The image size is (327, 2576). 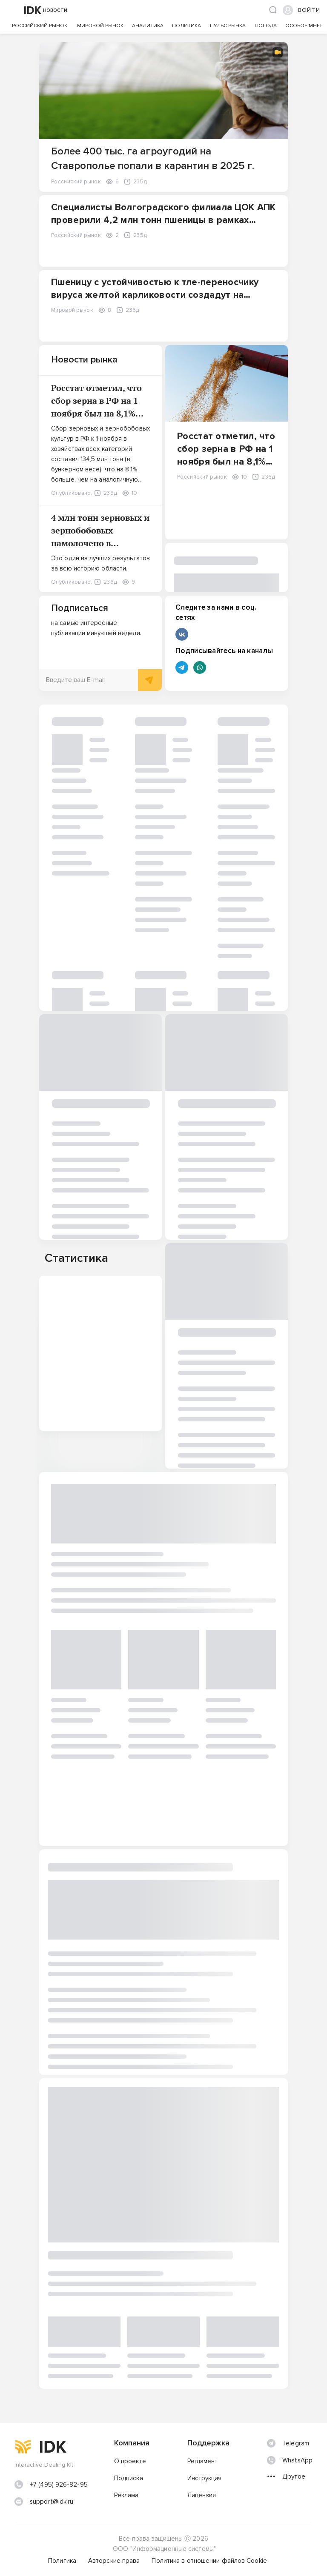 What do you see at coordinates (59, 2484) in the screenshot?
I see `+7 (495) 926-82-95` at bounding box center [59, 2484].